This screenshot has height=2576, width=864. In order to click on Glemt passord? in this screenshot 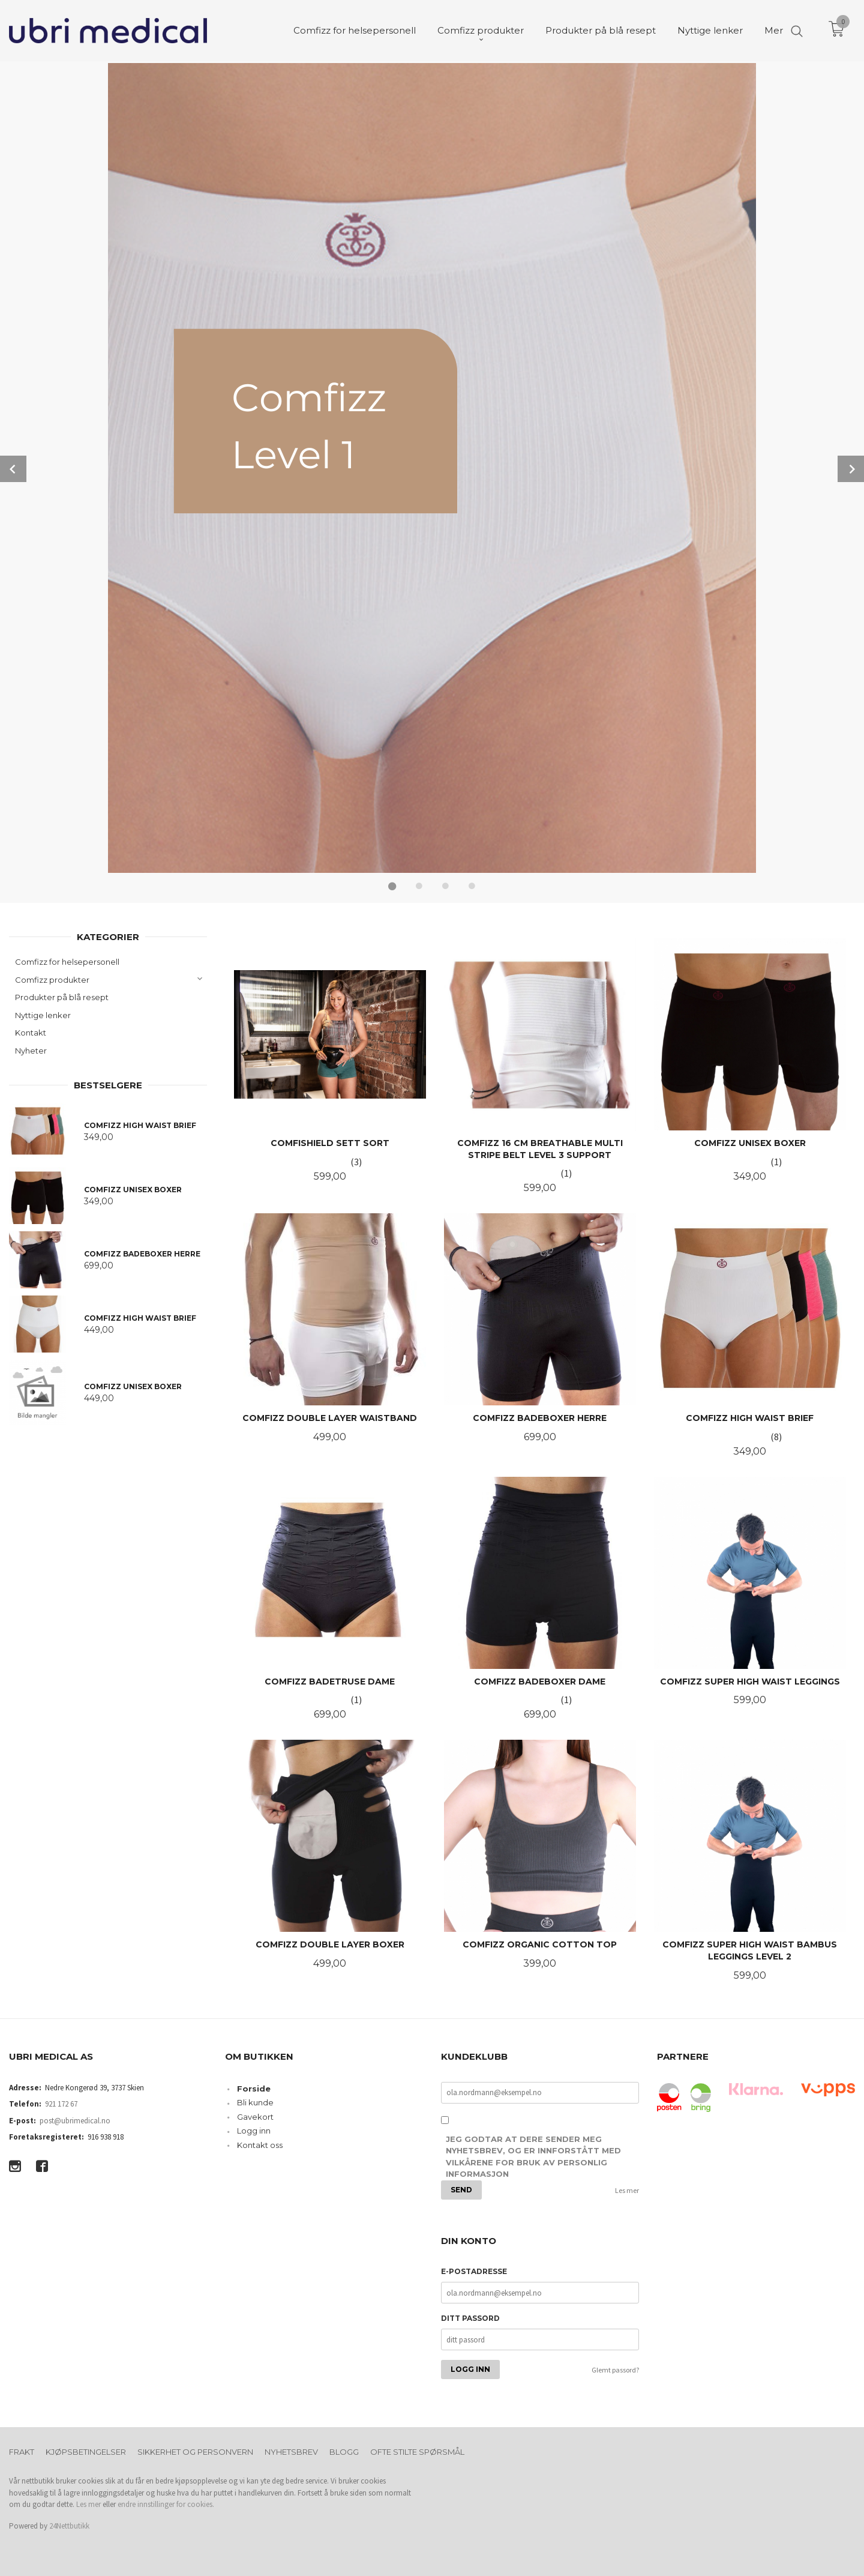, I will do `click(615, 2368)`.